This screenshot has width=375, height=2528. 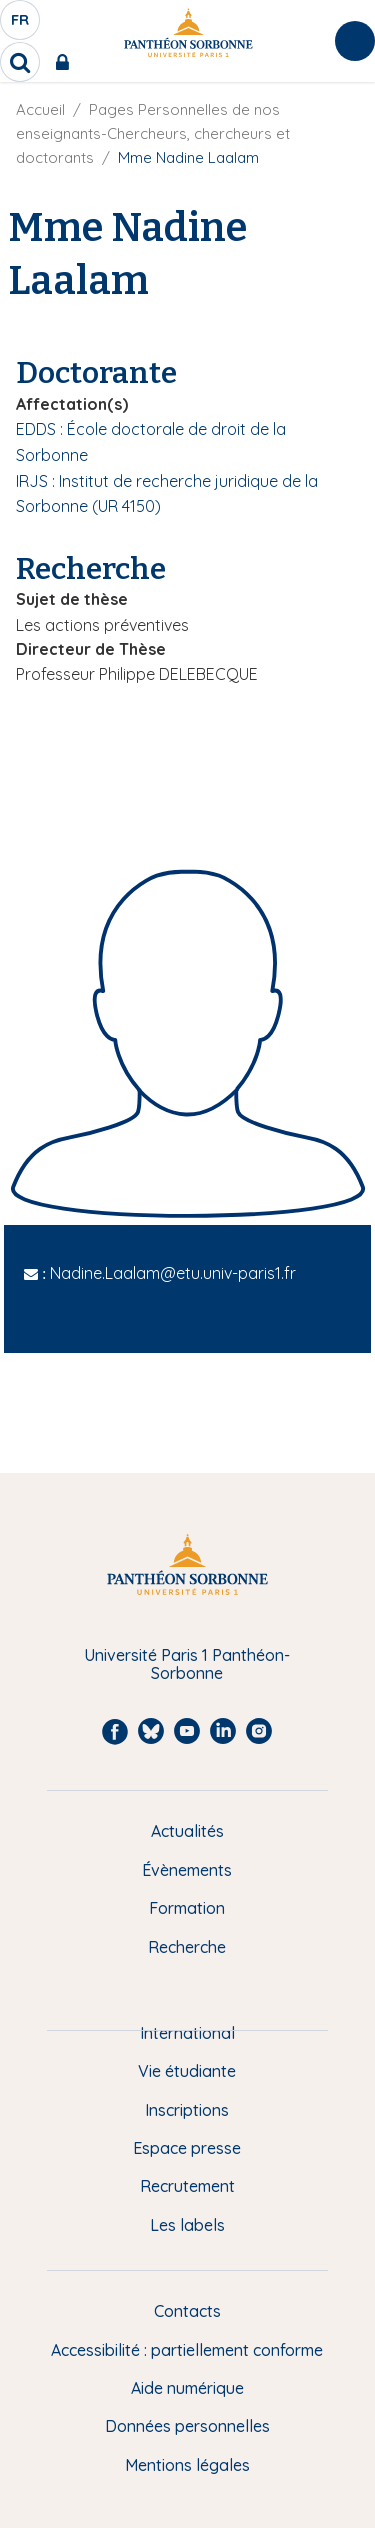 I want to click on International, so click(x=187, y=2033).